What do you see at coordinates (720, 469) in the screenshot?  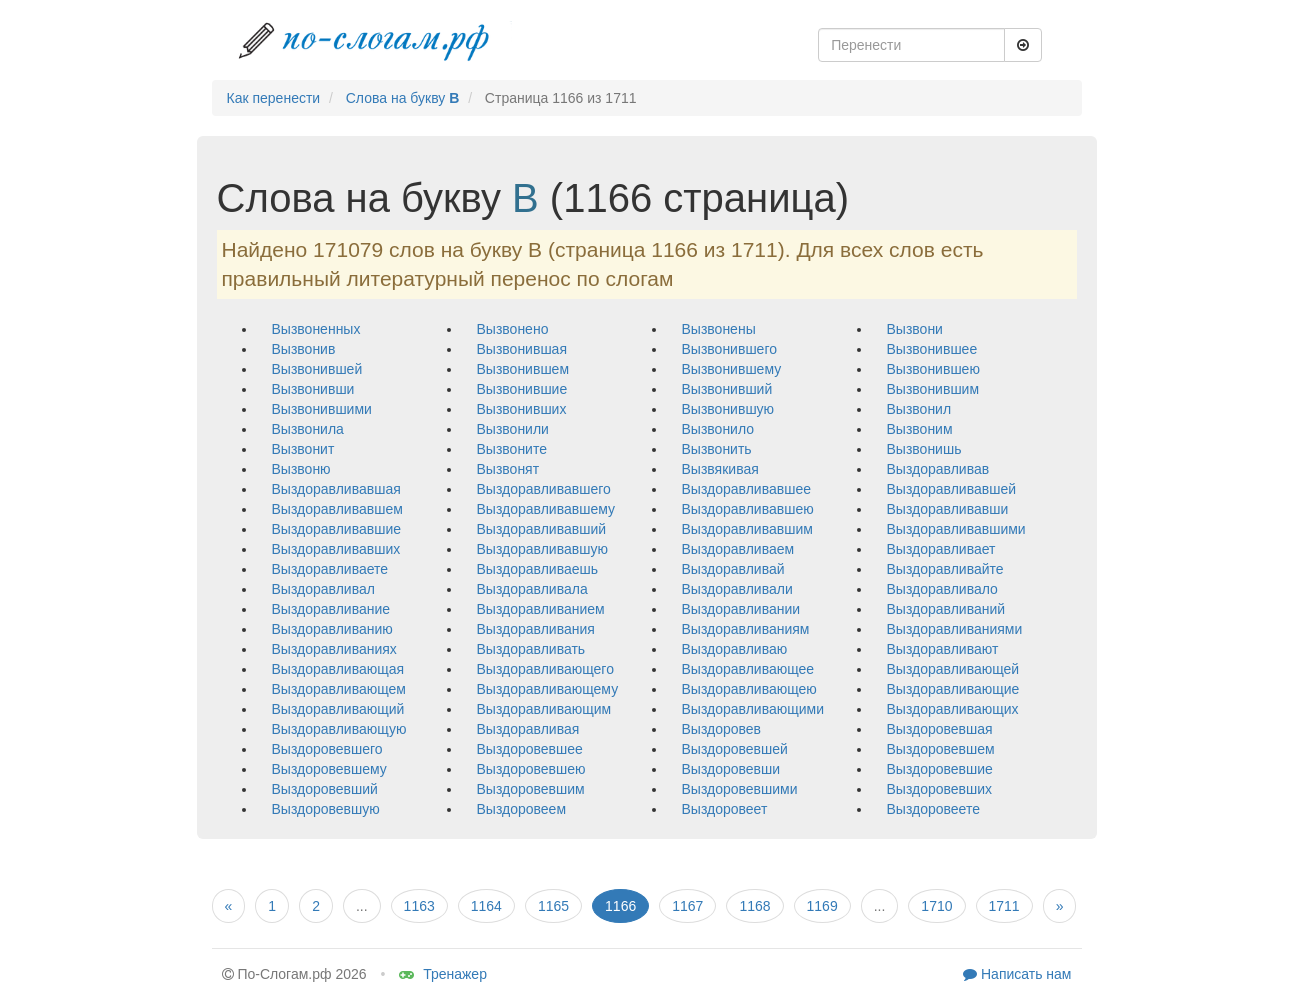 I see `вызвякивая` at bounding box center [720, 469].